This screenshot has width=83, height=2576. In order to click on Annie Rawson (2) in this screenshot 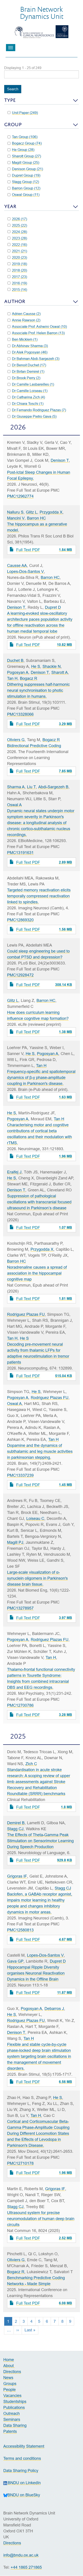, I will do `click(24, 320)`.